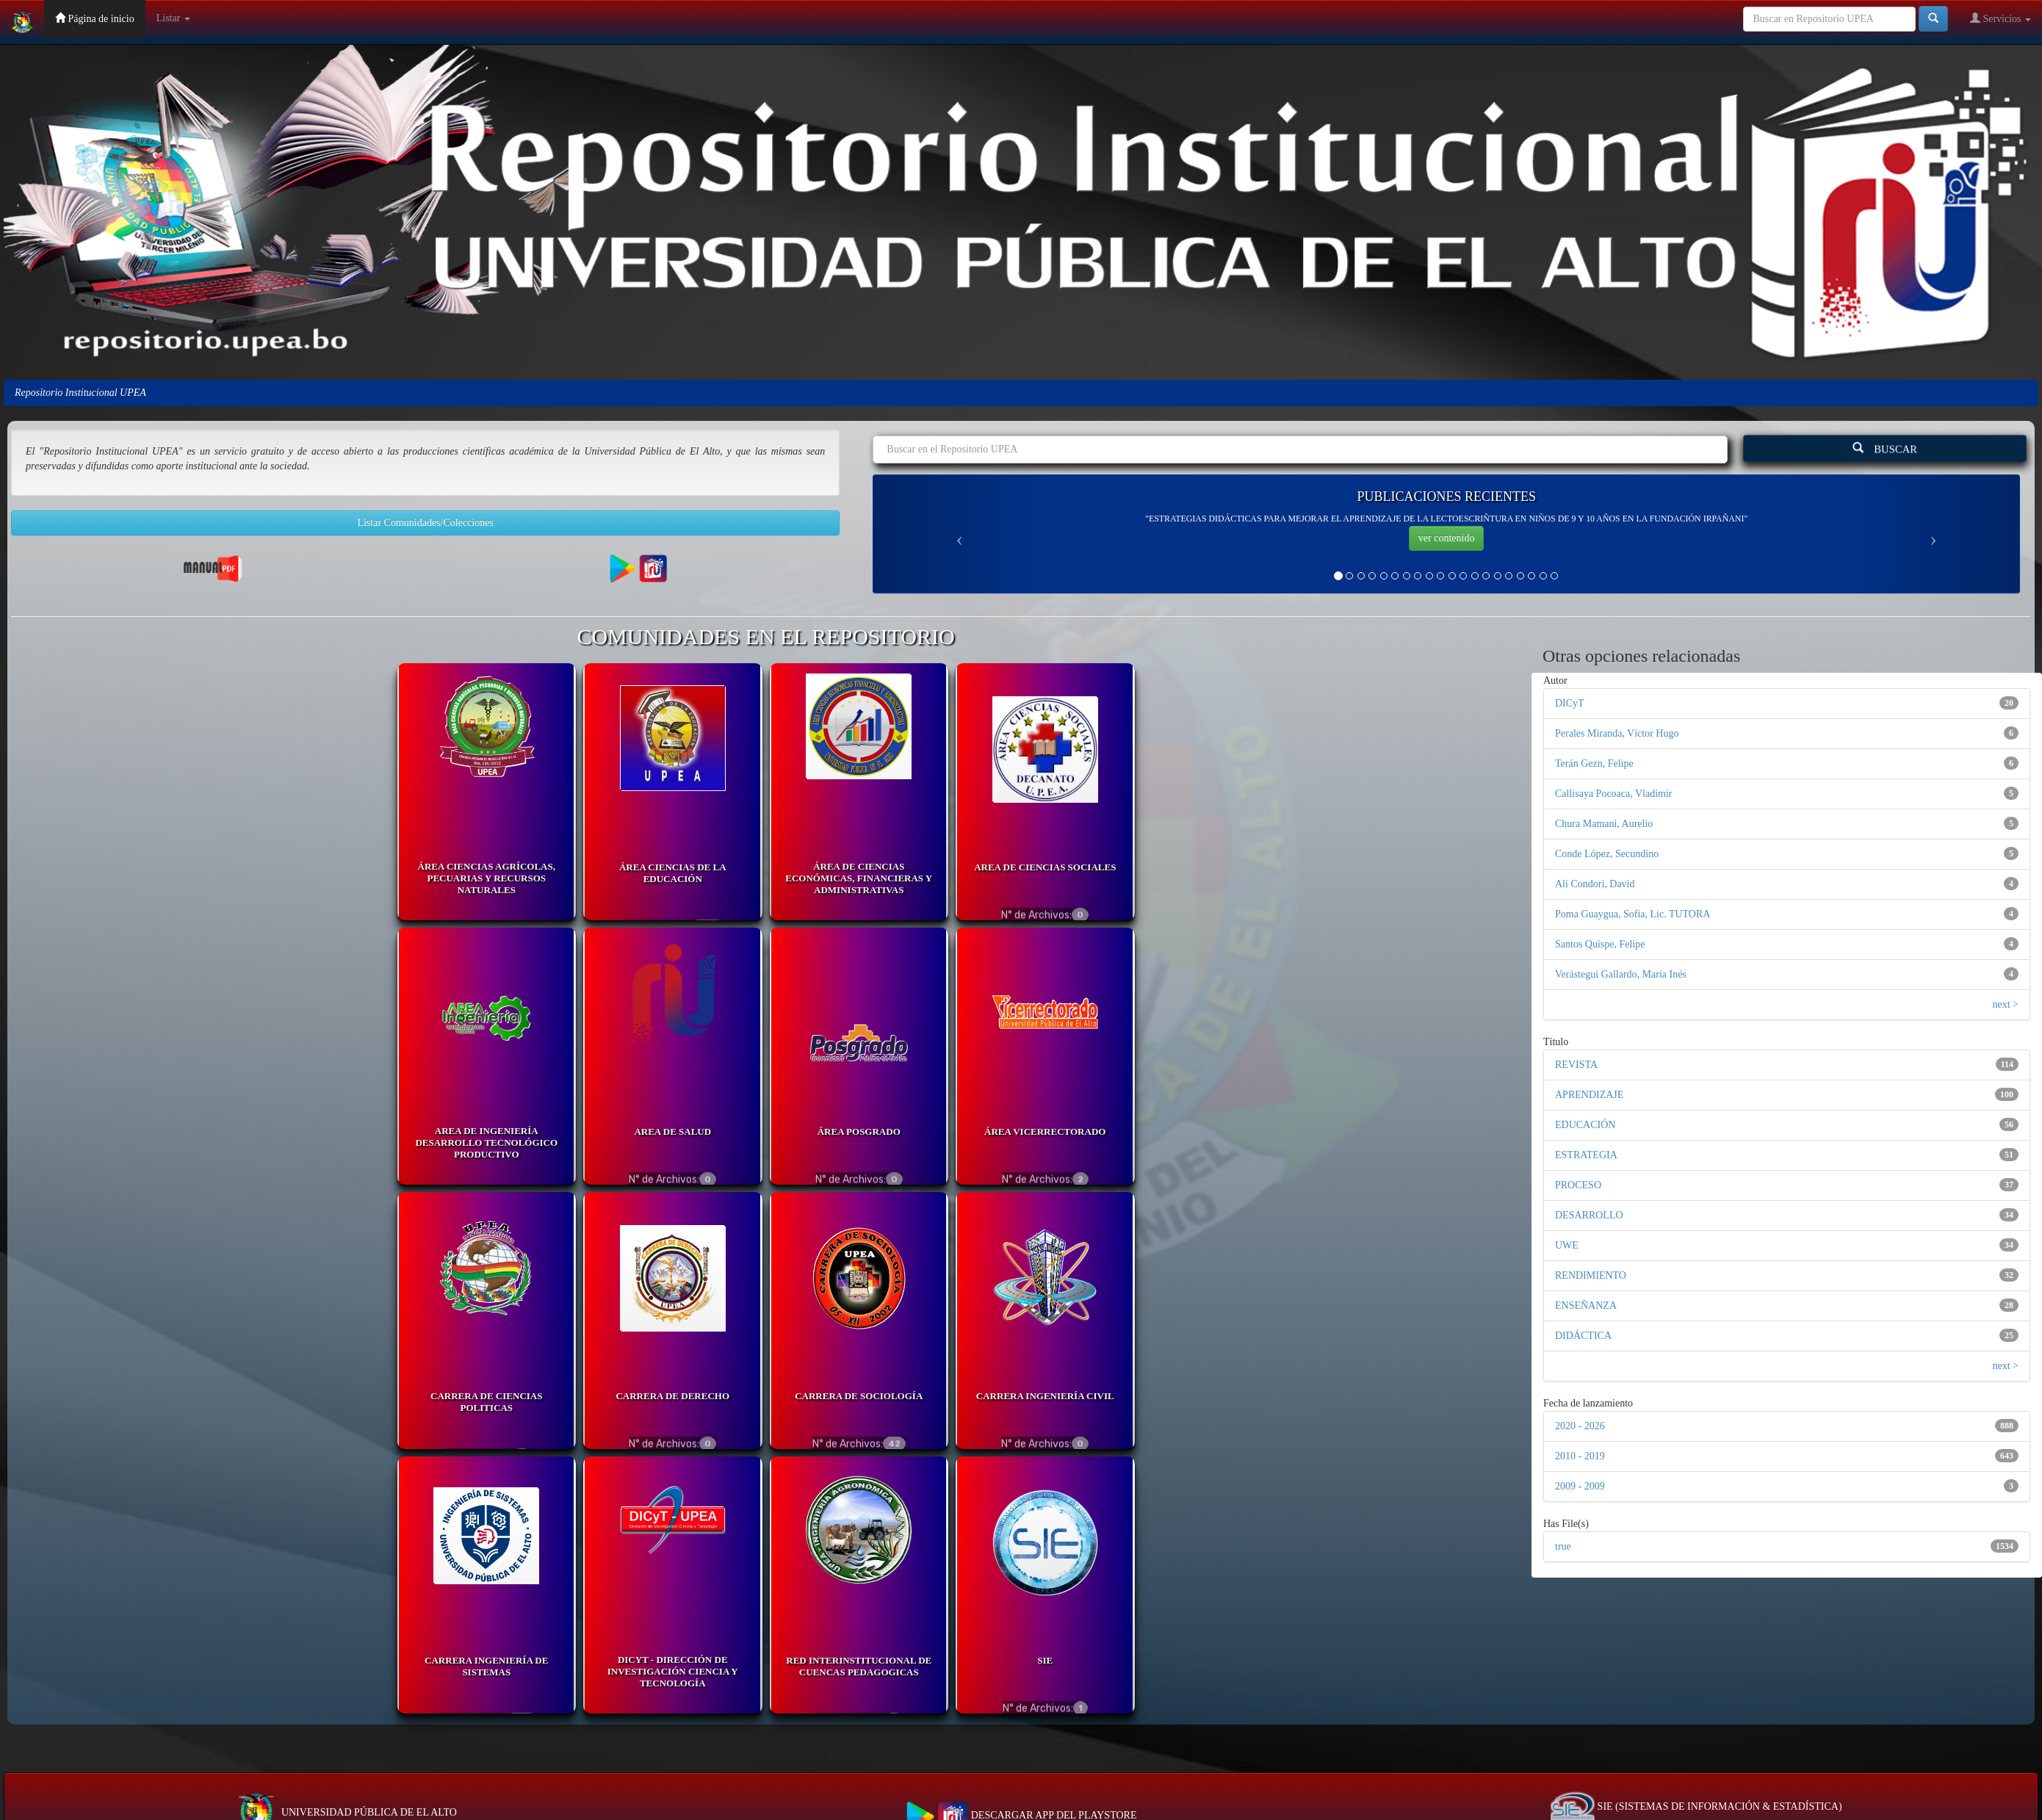 The height and width of the screenshot is (1820, 2042). Describe the element at coordinates (1595, 883) in the screenshot. I see `Ali Condori, David` at that location.